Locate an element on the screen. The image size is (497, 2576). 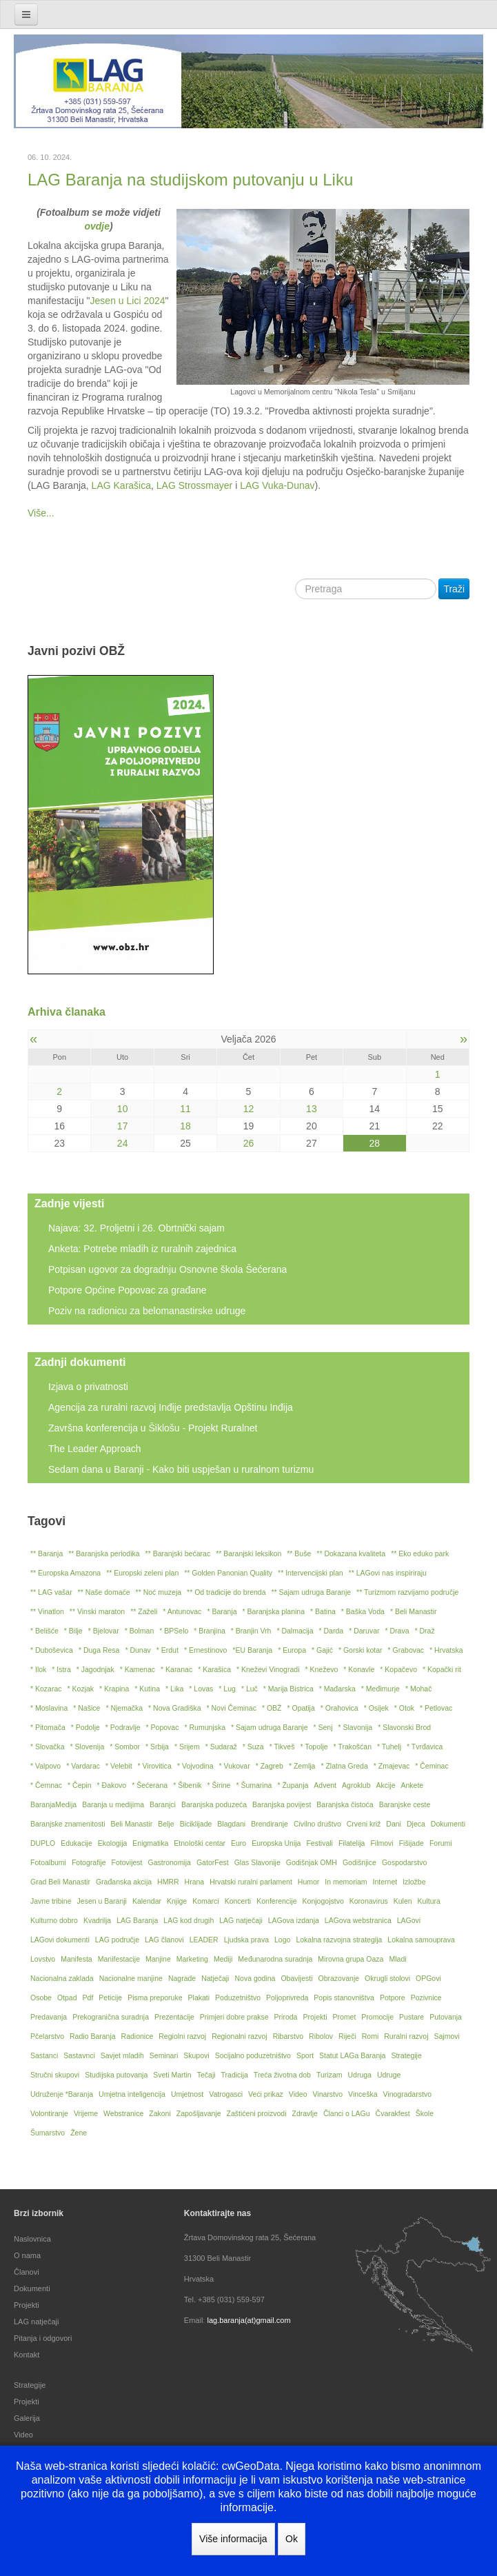
Ekologija is located at coordinates (113, 1843).